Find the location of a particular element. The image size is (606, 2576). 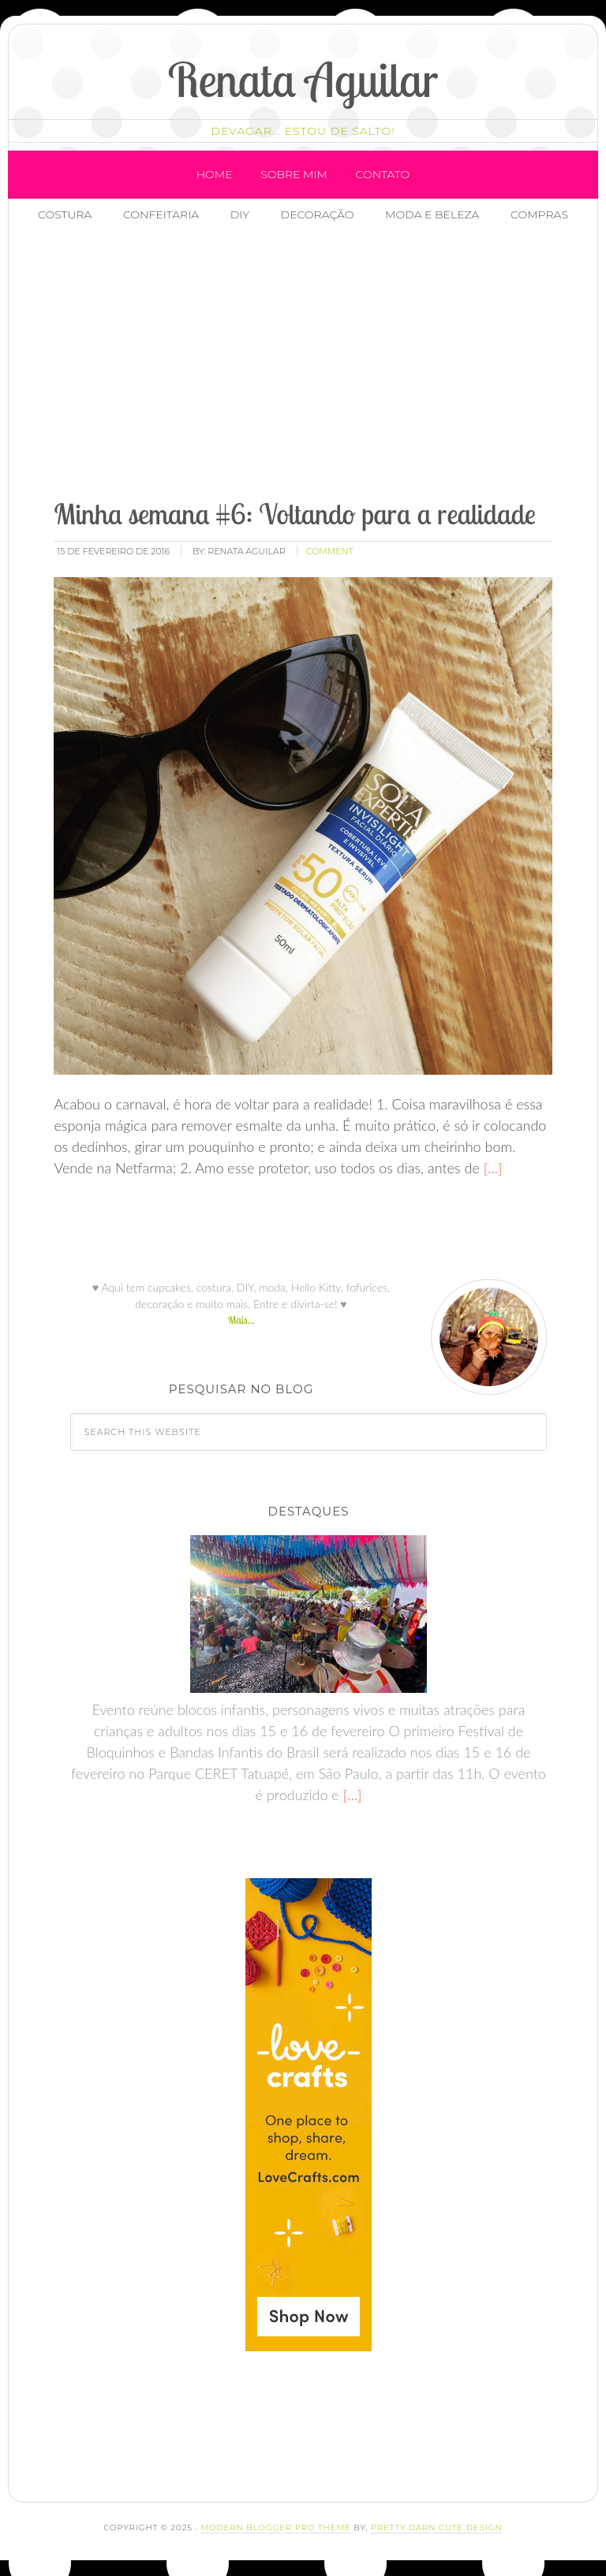

Minha semana #6: Voltando para a realidade is located at coordinates (295, 513).